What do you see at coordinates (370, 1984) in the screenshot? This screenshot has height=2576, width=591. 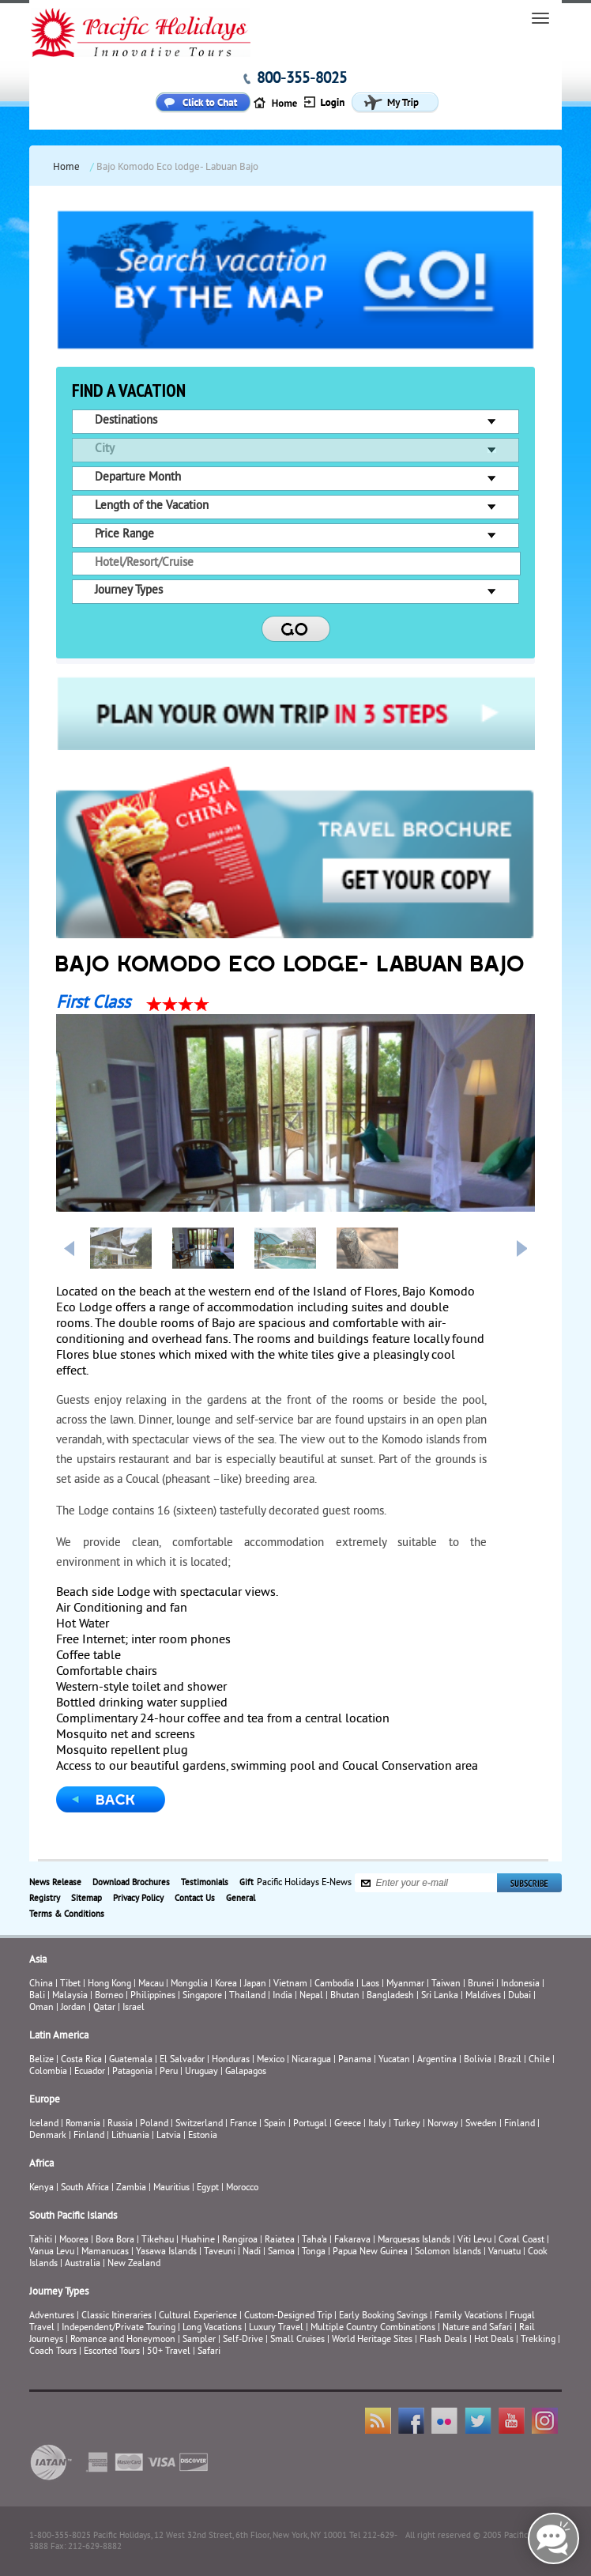 I see `Laos` at bounding box center [370, 1984].